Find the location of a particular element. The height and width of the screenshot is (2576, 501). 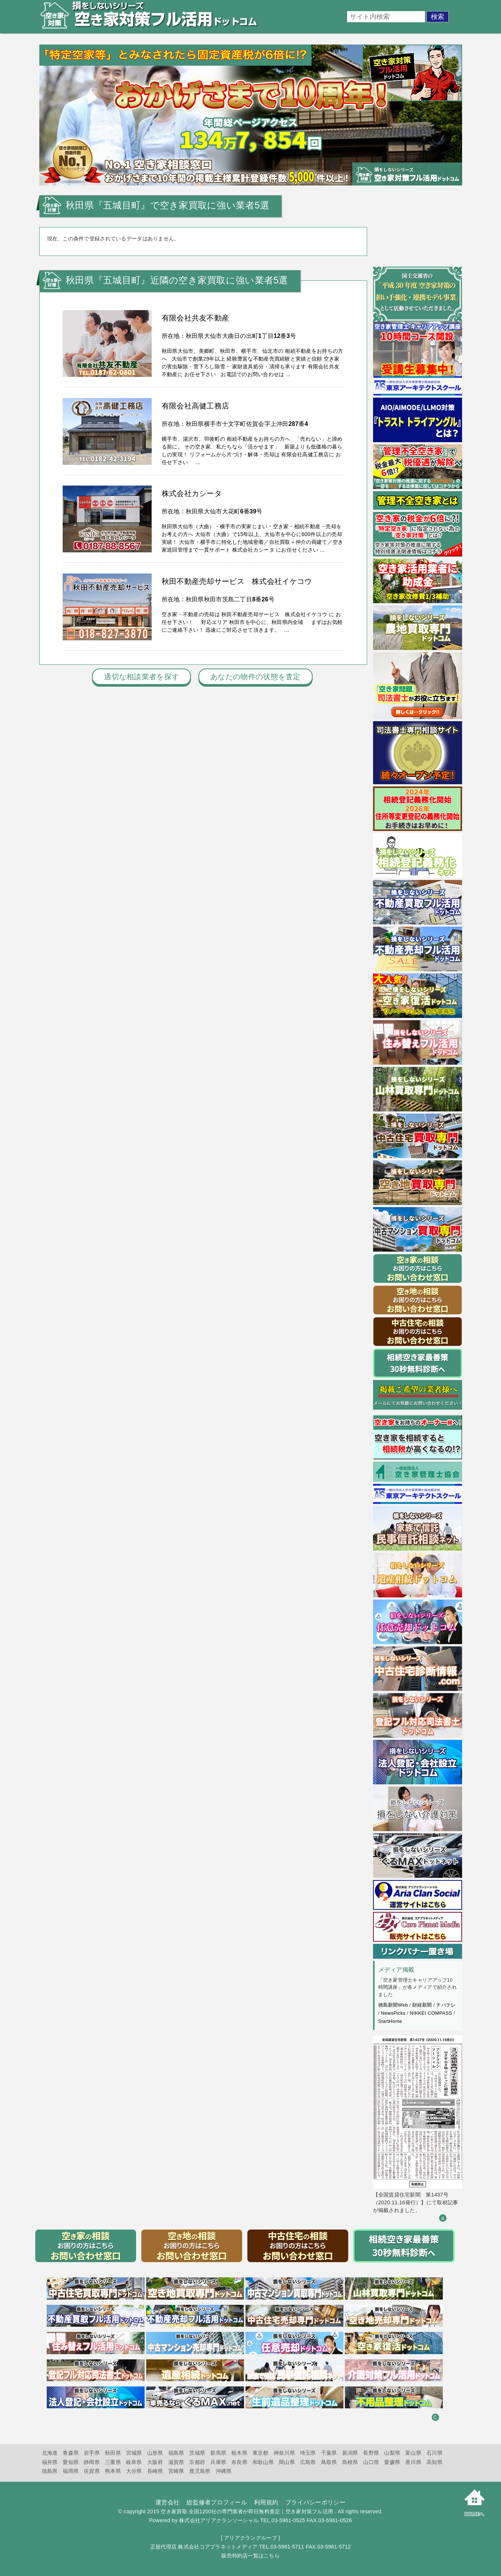

青森県 is located at coordinates (71, 2453).